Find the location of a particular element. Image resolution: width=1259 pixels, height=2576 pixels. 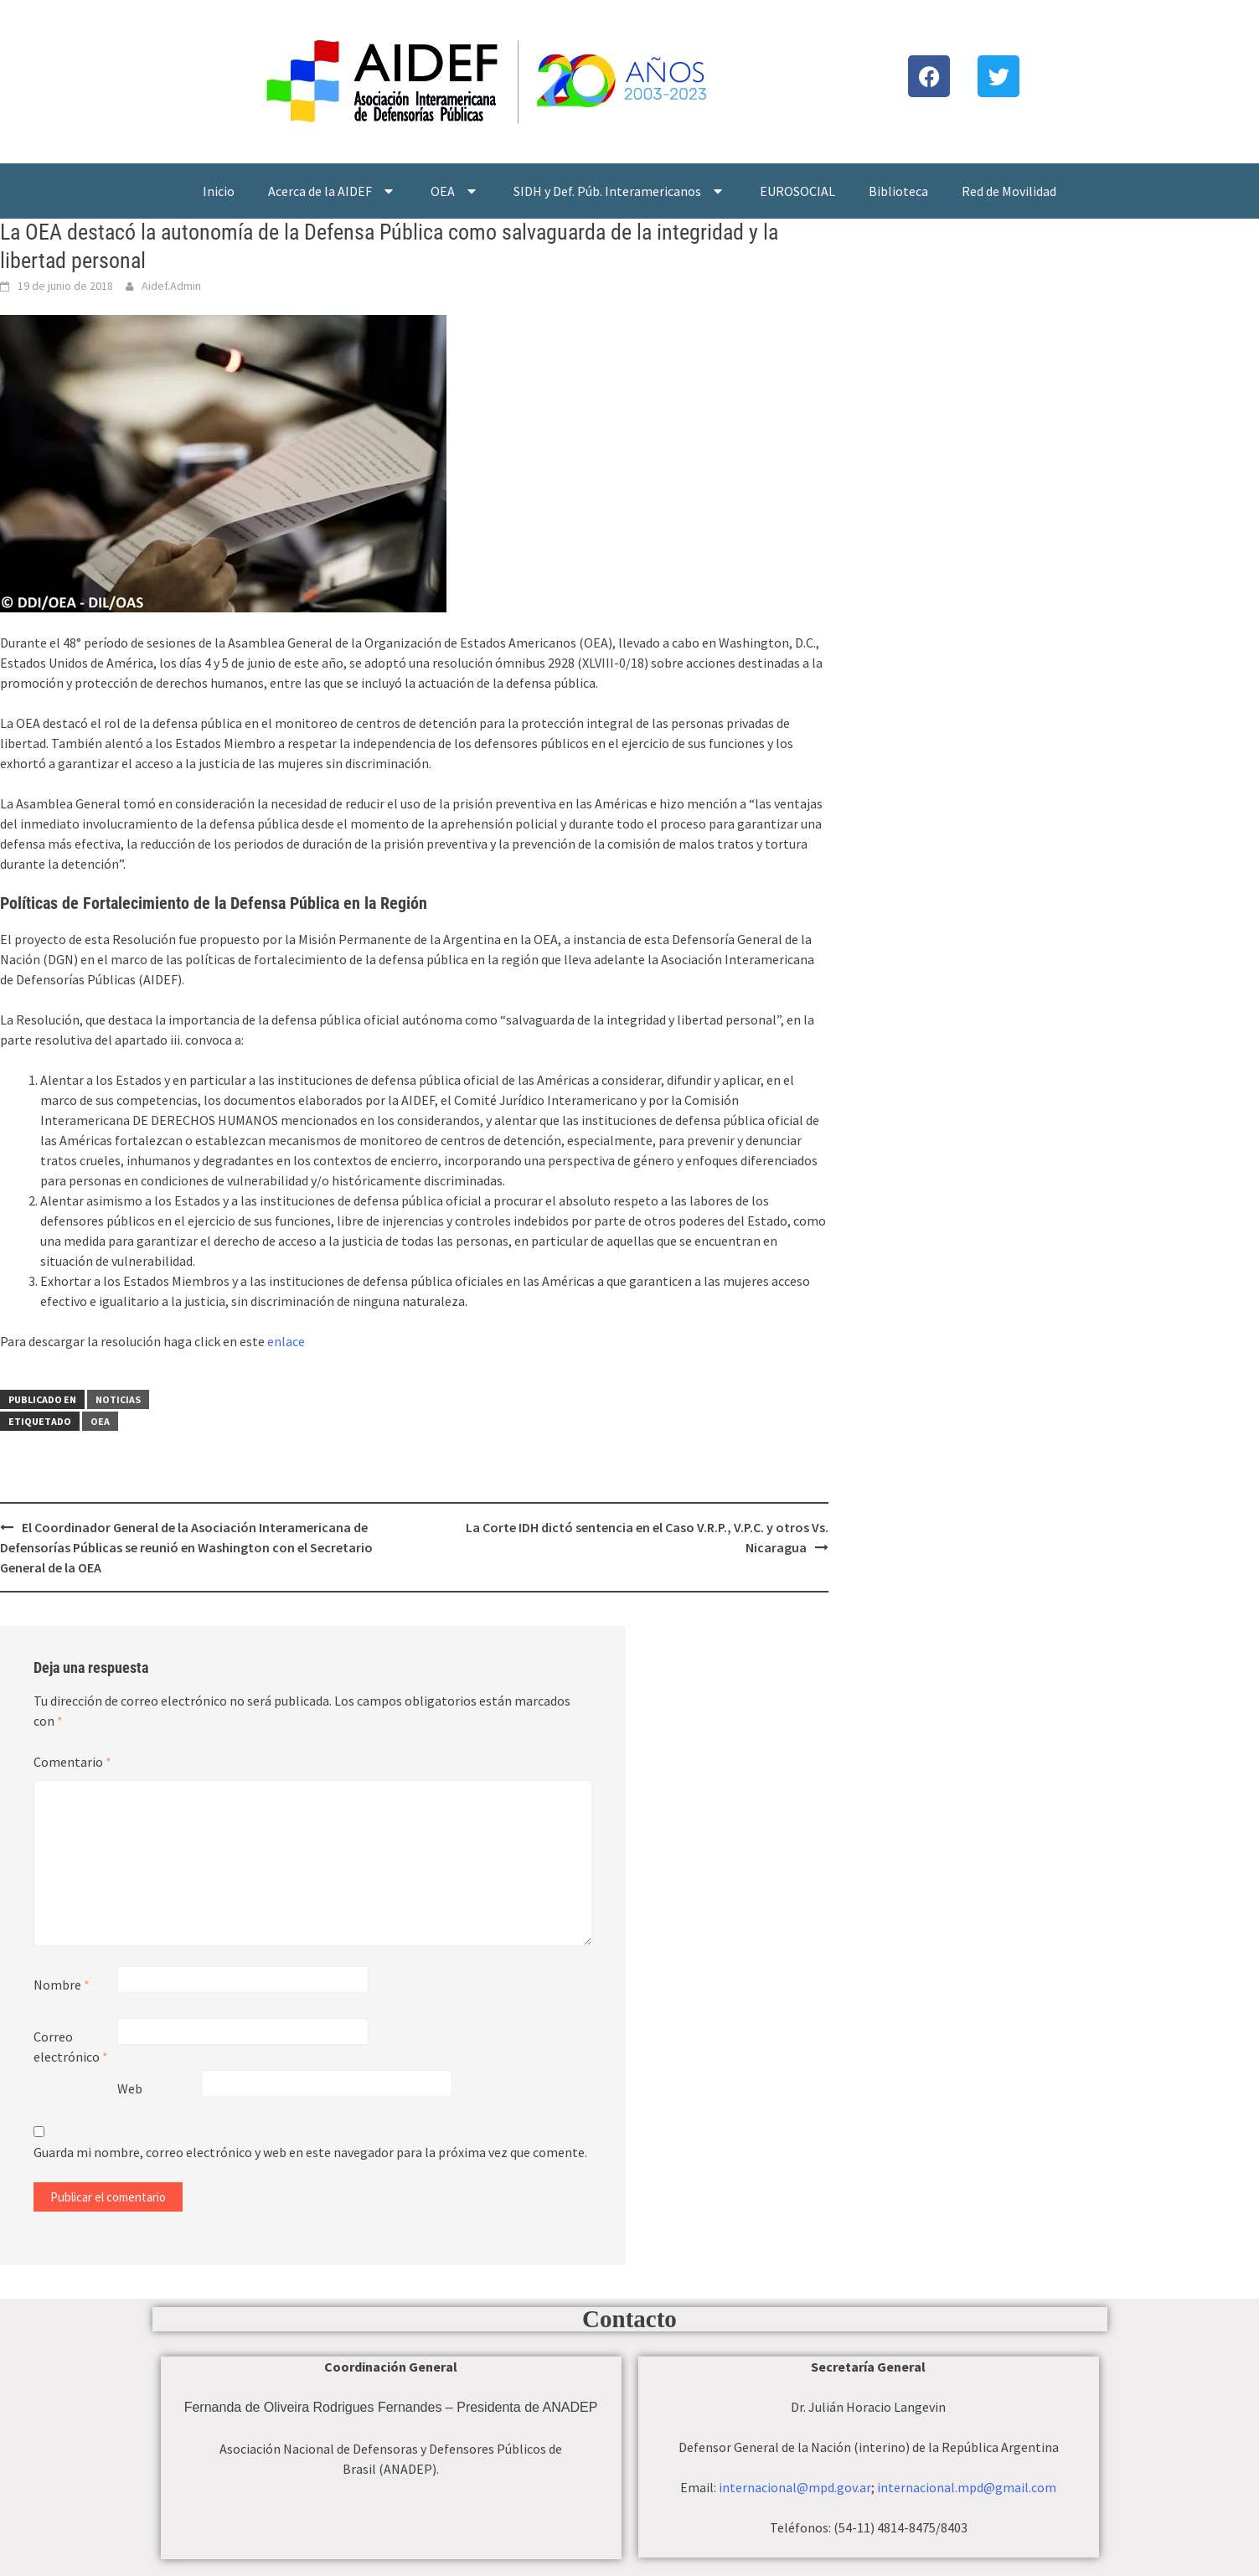

internacional@mpd.gov.ar is located at coordinates (795, 2487).